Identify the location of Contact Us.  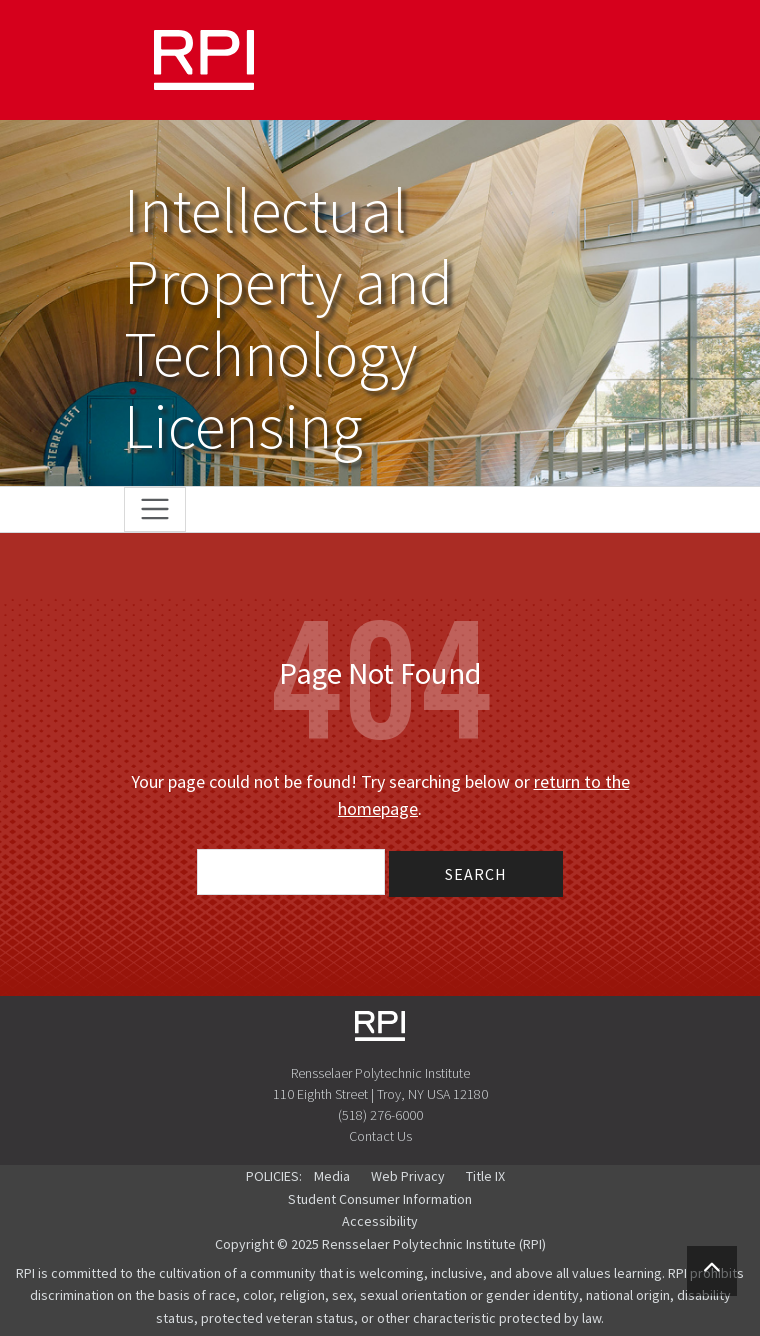
(380, 1136).